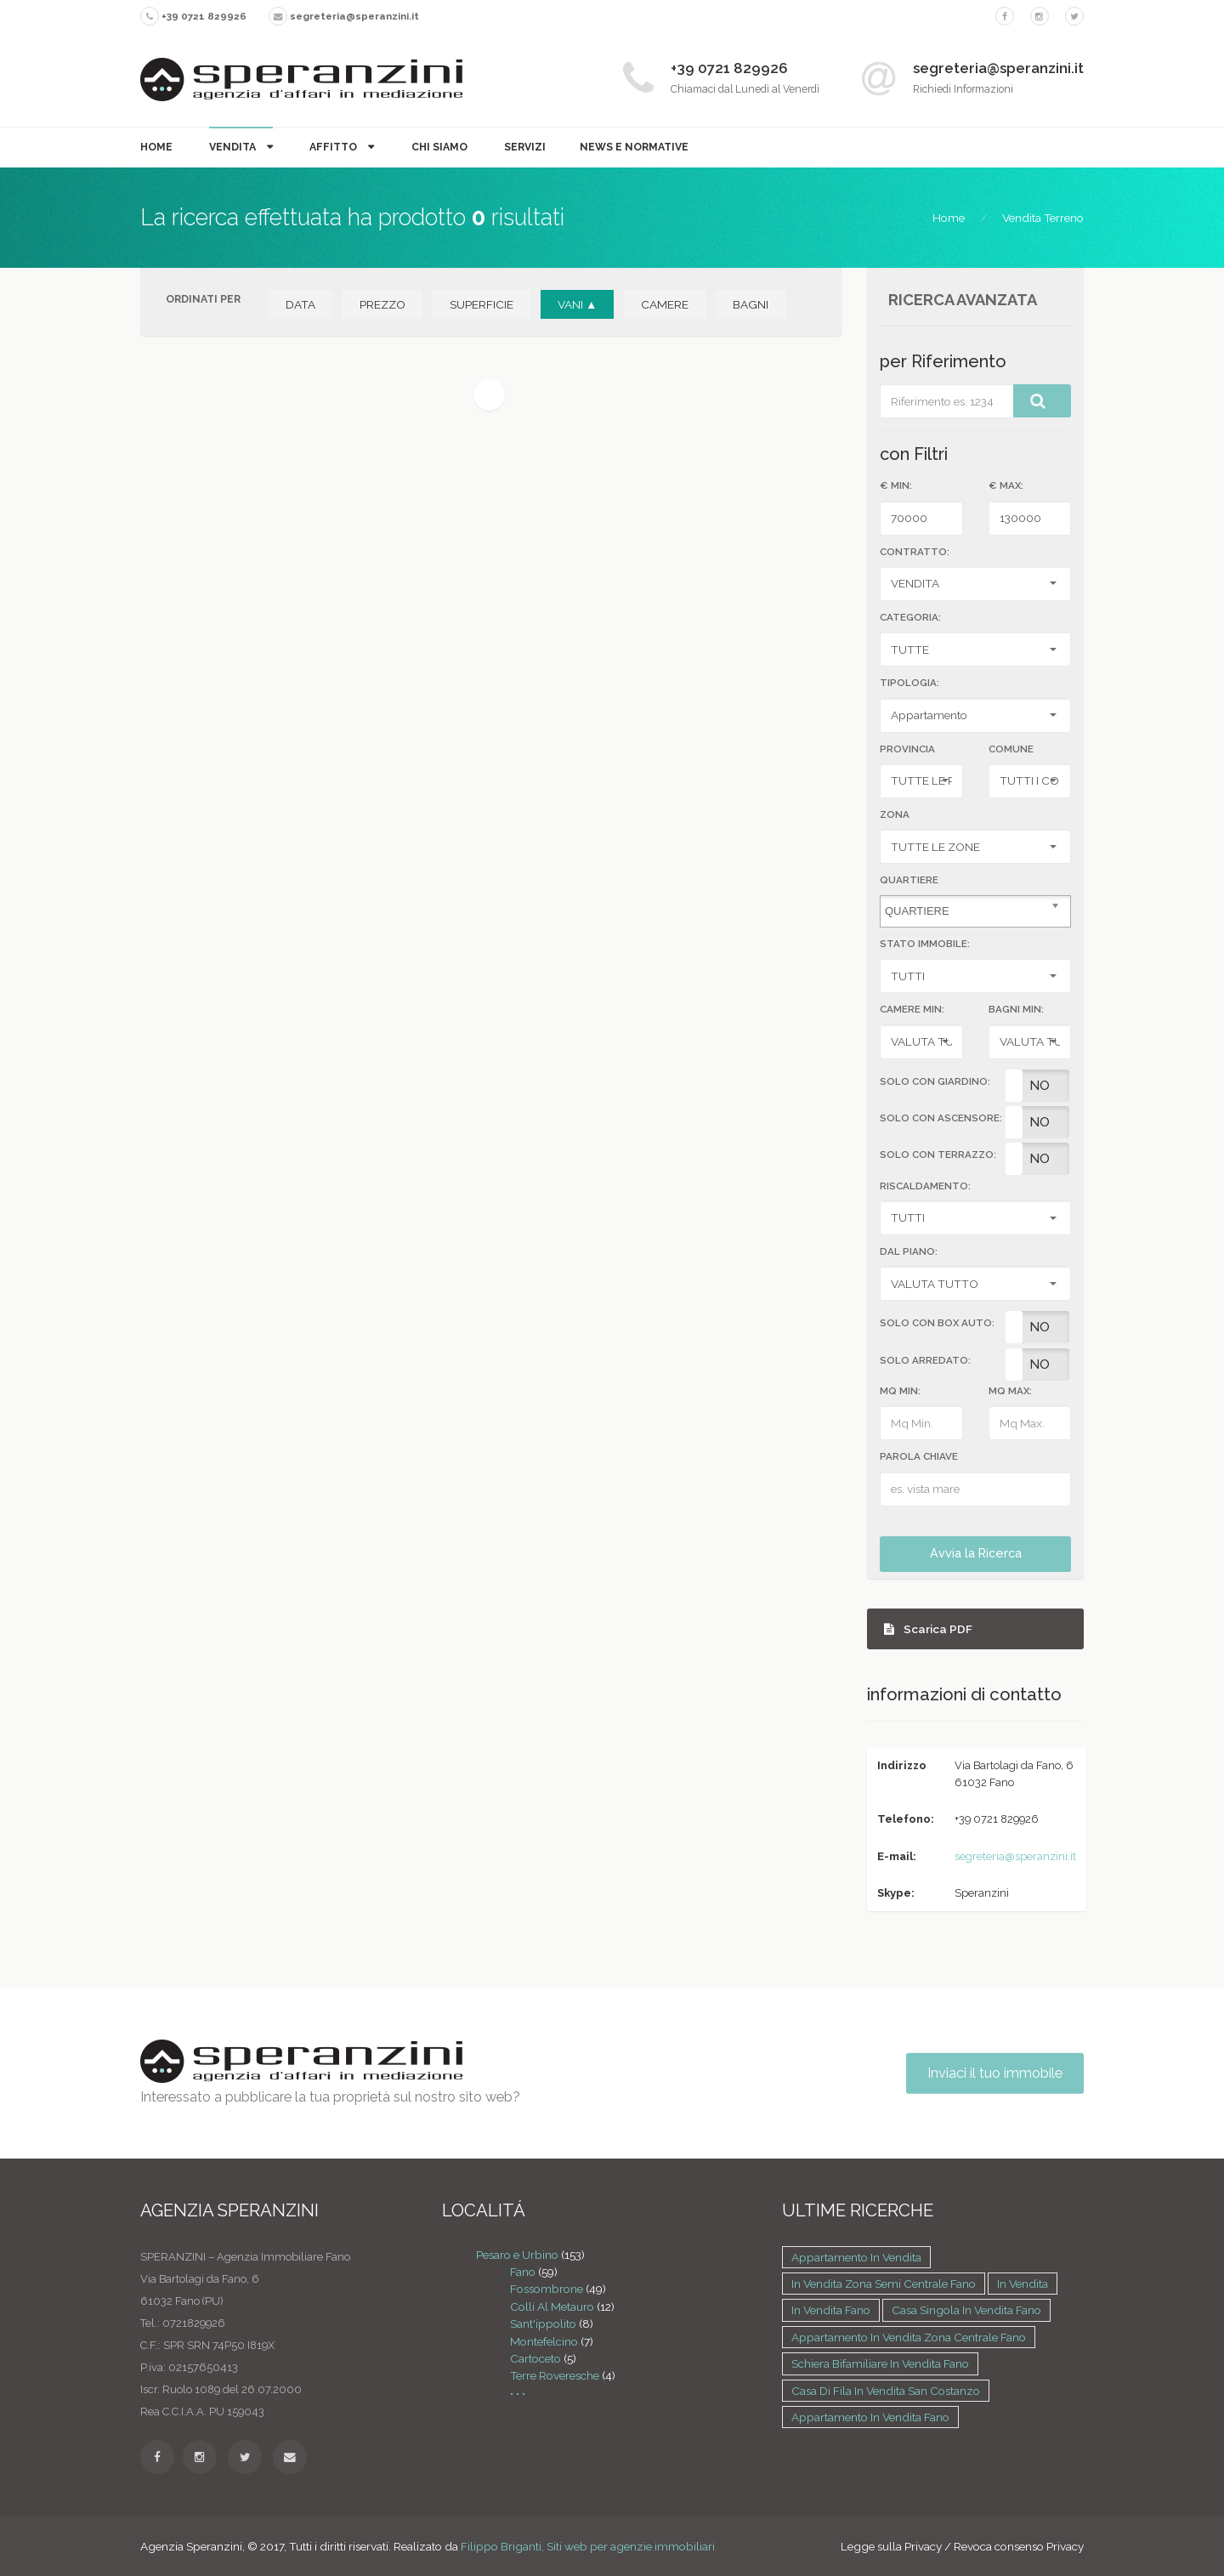 Image resolution: width=1224 pixels, height=2576 pixels. What do you see at coordinates (1043, 217) in the screenshot?
I see `Vendita Terreno` at bounding box center [1043, 217].